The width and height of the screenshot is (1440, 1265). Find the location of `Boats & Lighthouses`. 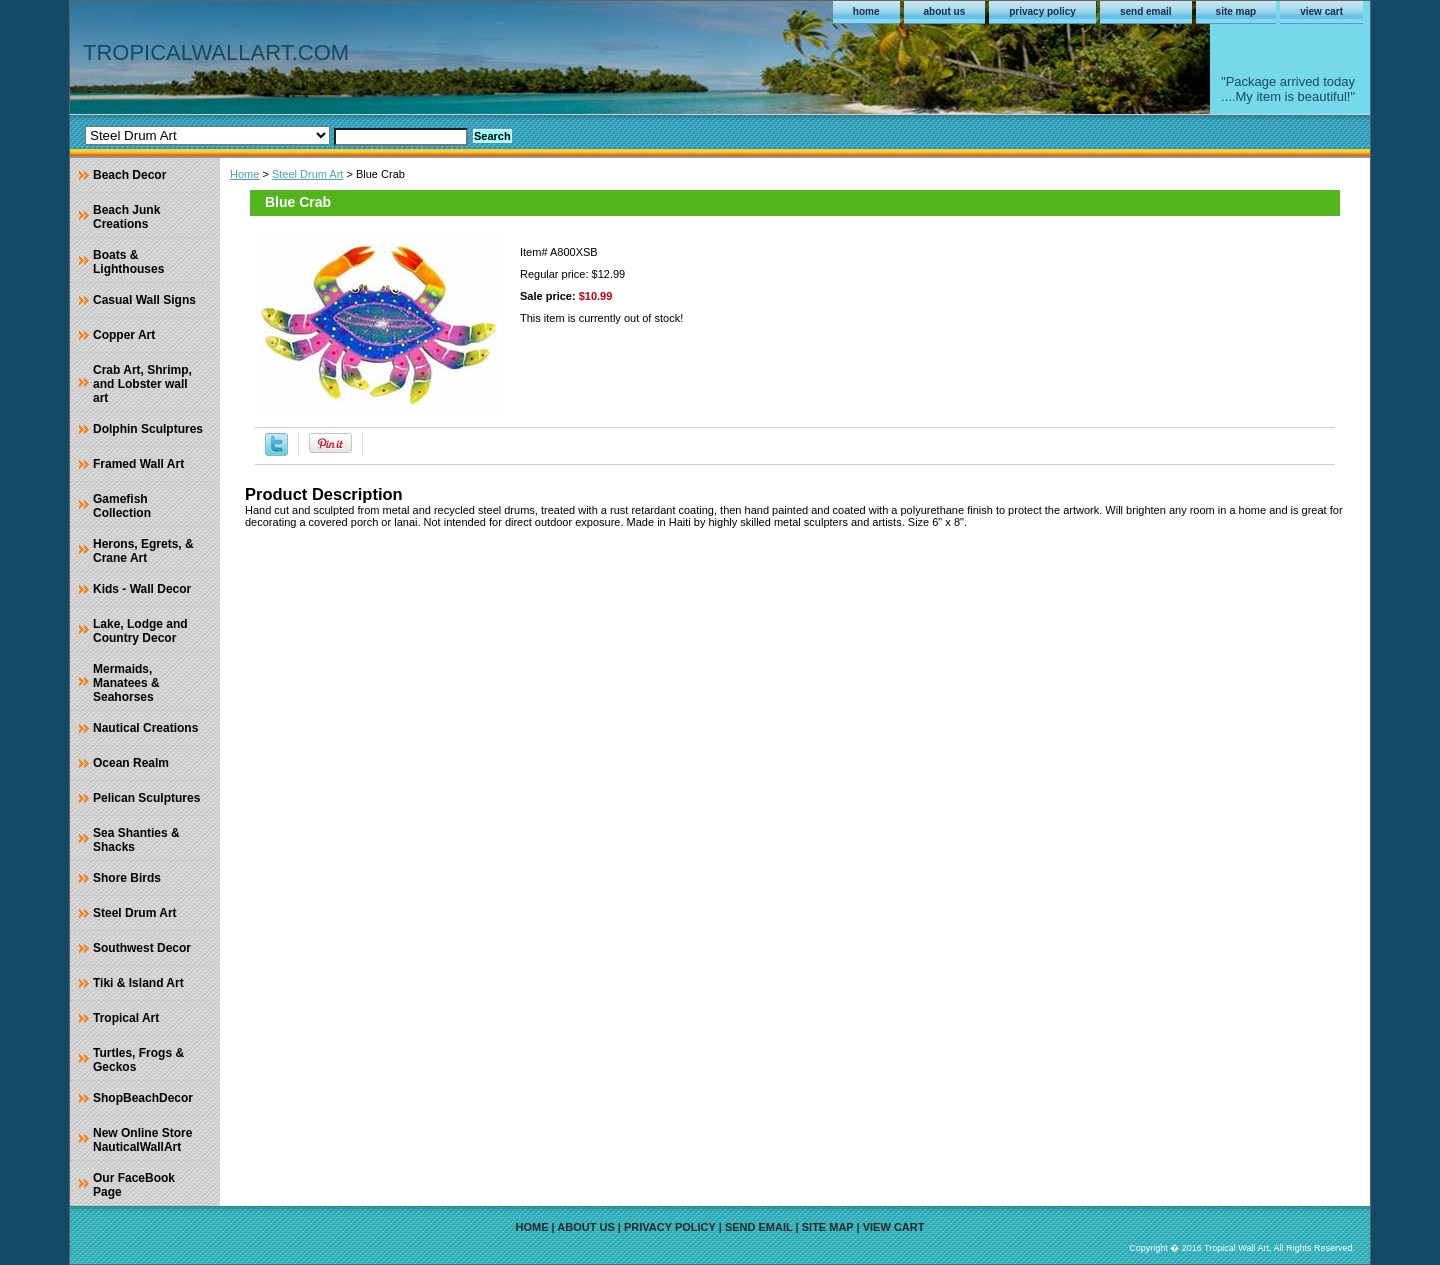

Boats & Lighthouses is located at coordinates (128, 262).